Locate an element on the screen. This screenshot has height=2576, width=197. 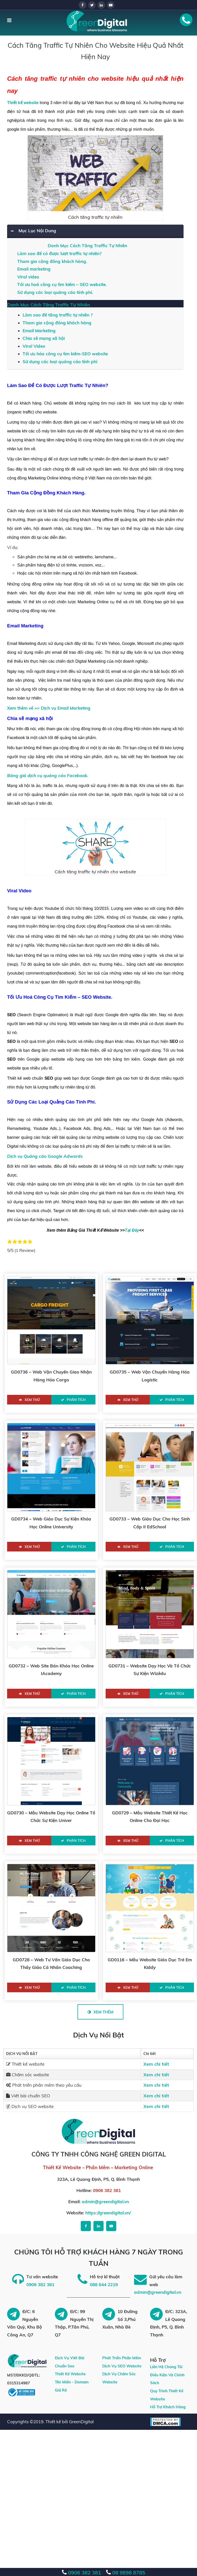
Phát Triển Phần Mềm is located at coordinates (121, 2357).